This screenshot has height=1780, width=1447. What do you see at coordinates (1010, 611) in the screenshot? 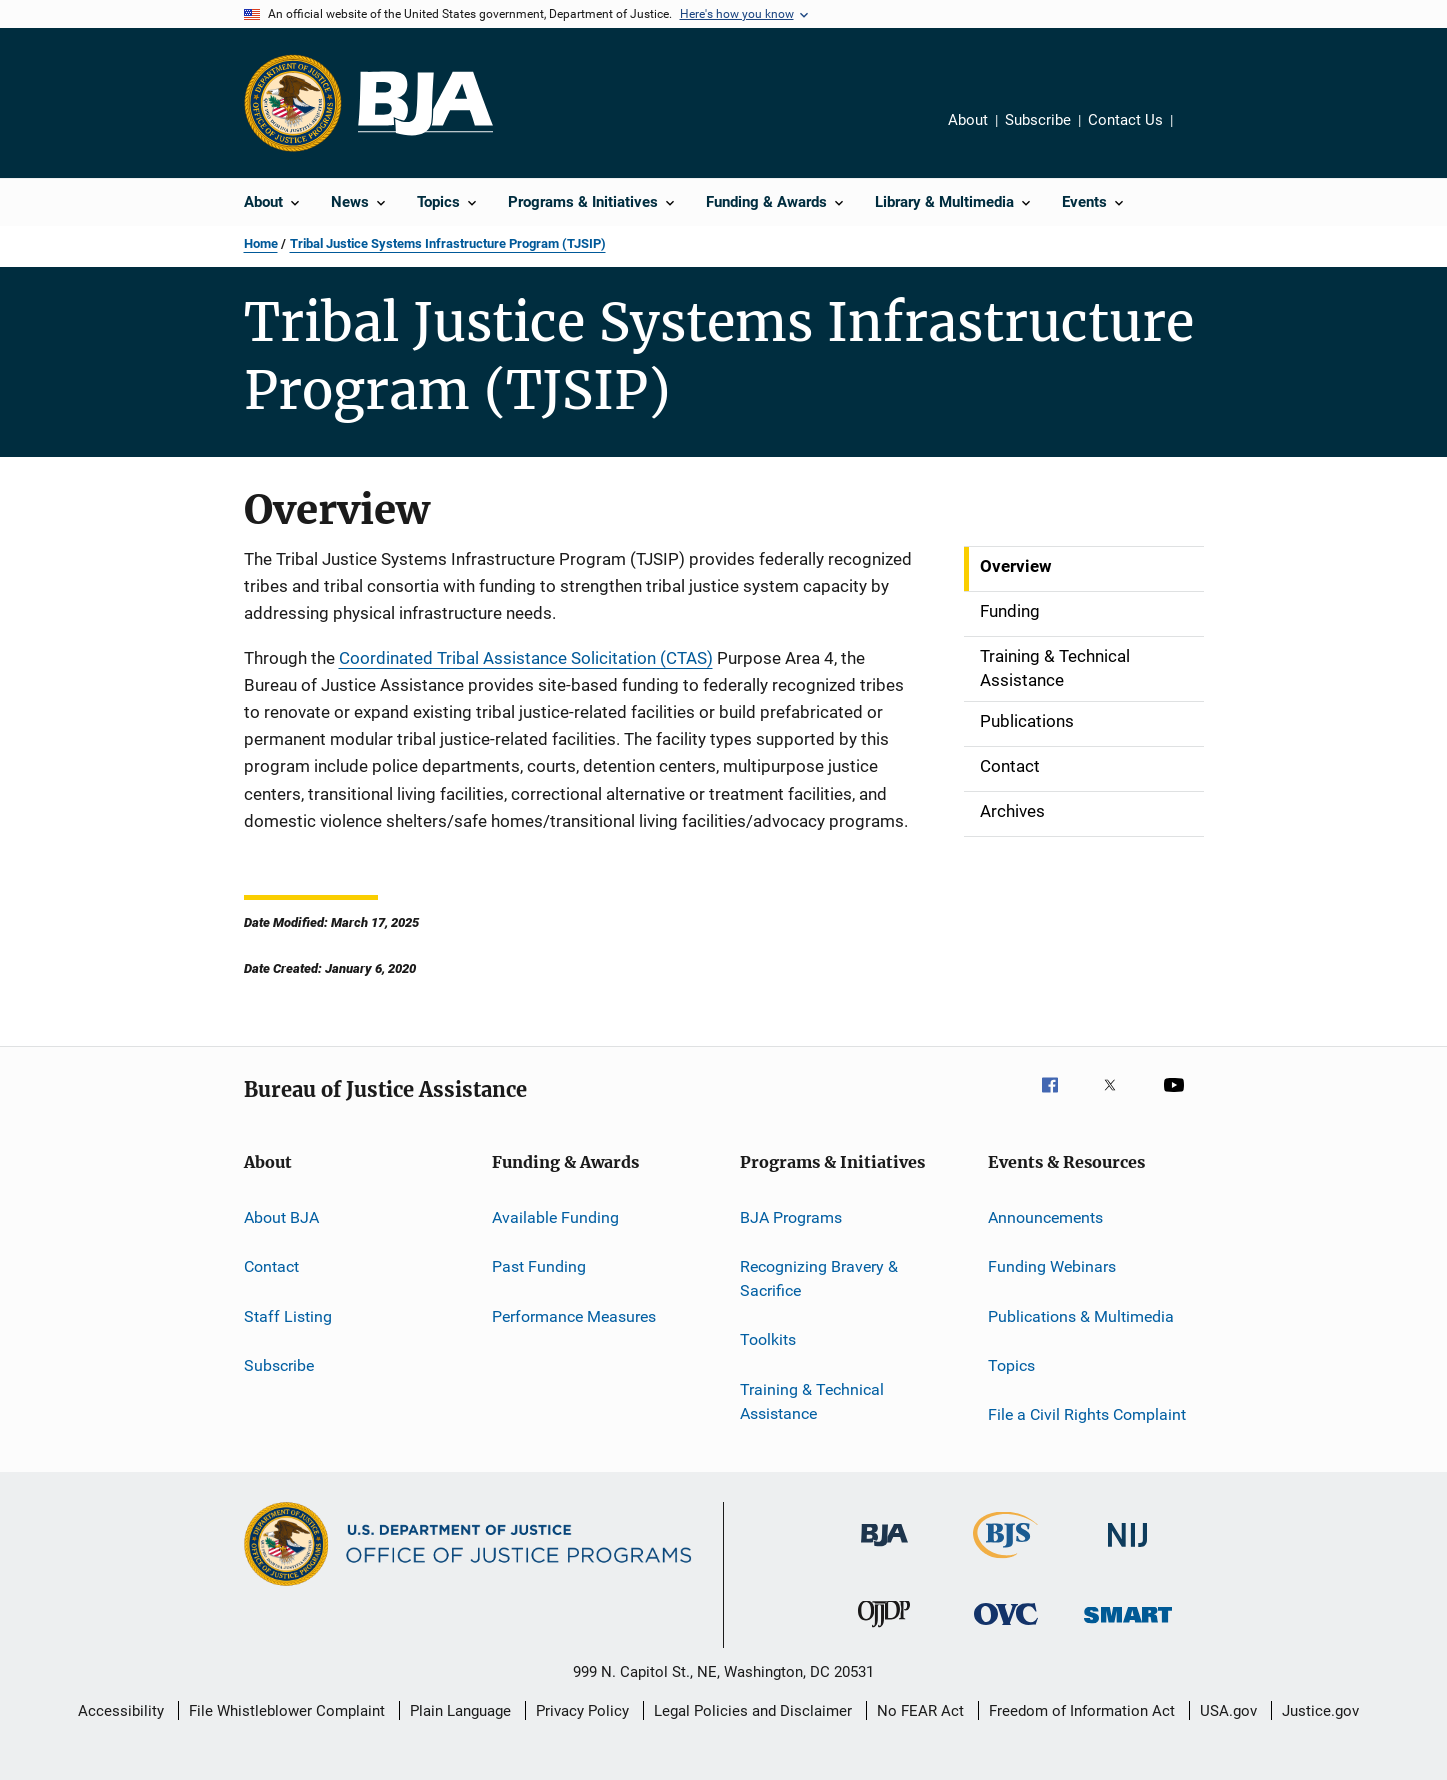
I see `Funding` at bounding box center [1010, 611].